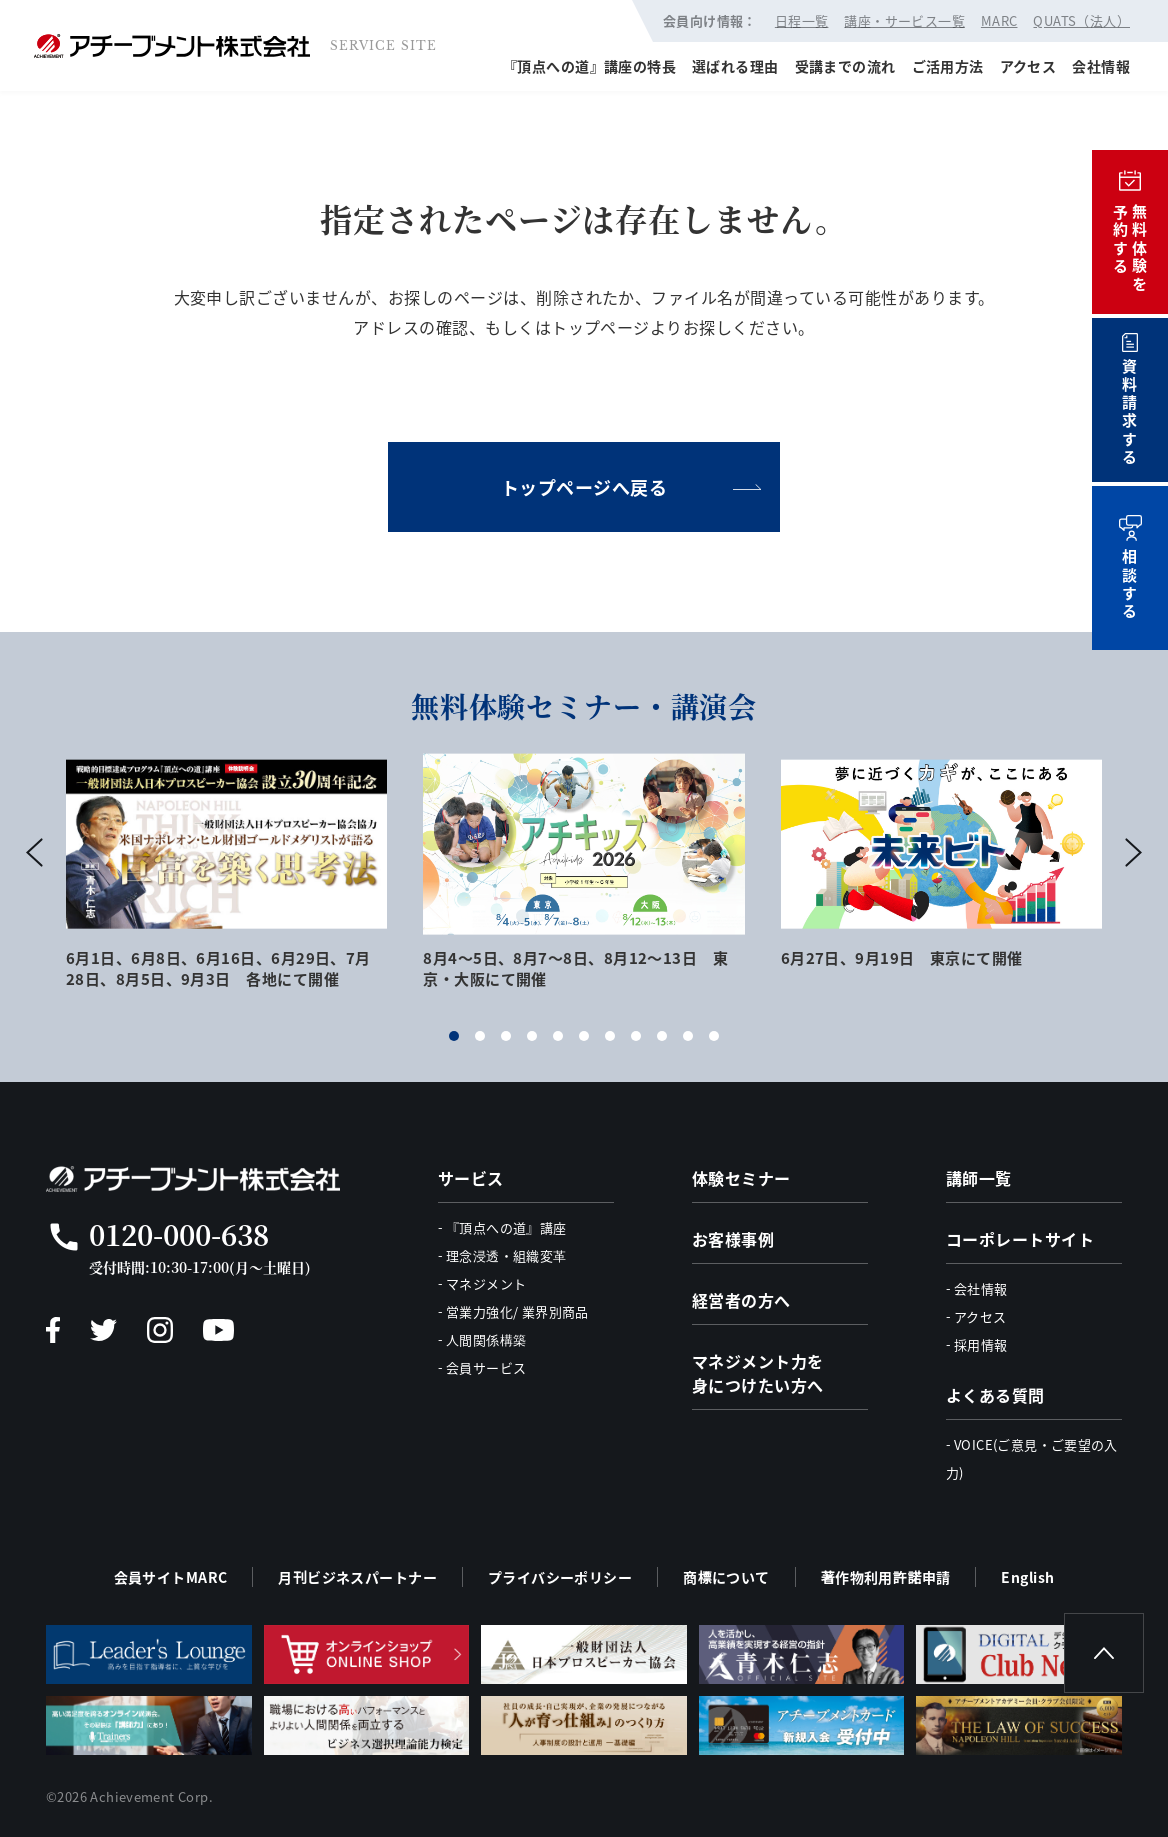 The image size is (1168, 1837). What do you see at coordinates (584, 487) in the screenshot?
I see `トップページへ戻る` at bounding box center [584, 487].